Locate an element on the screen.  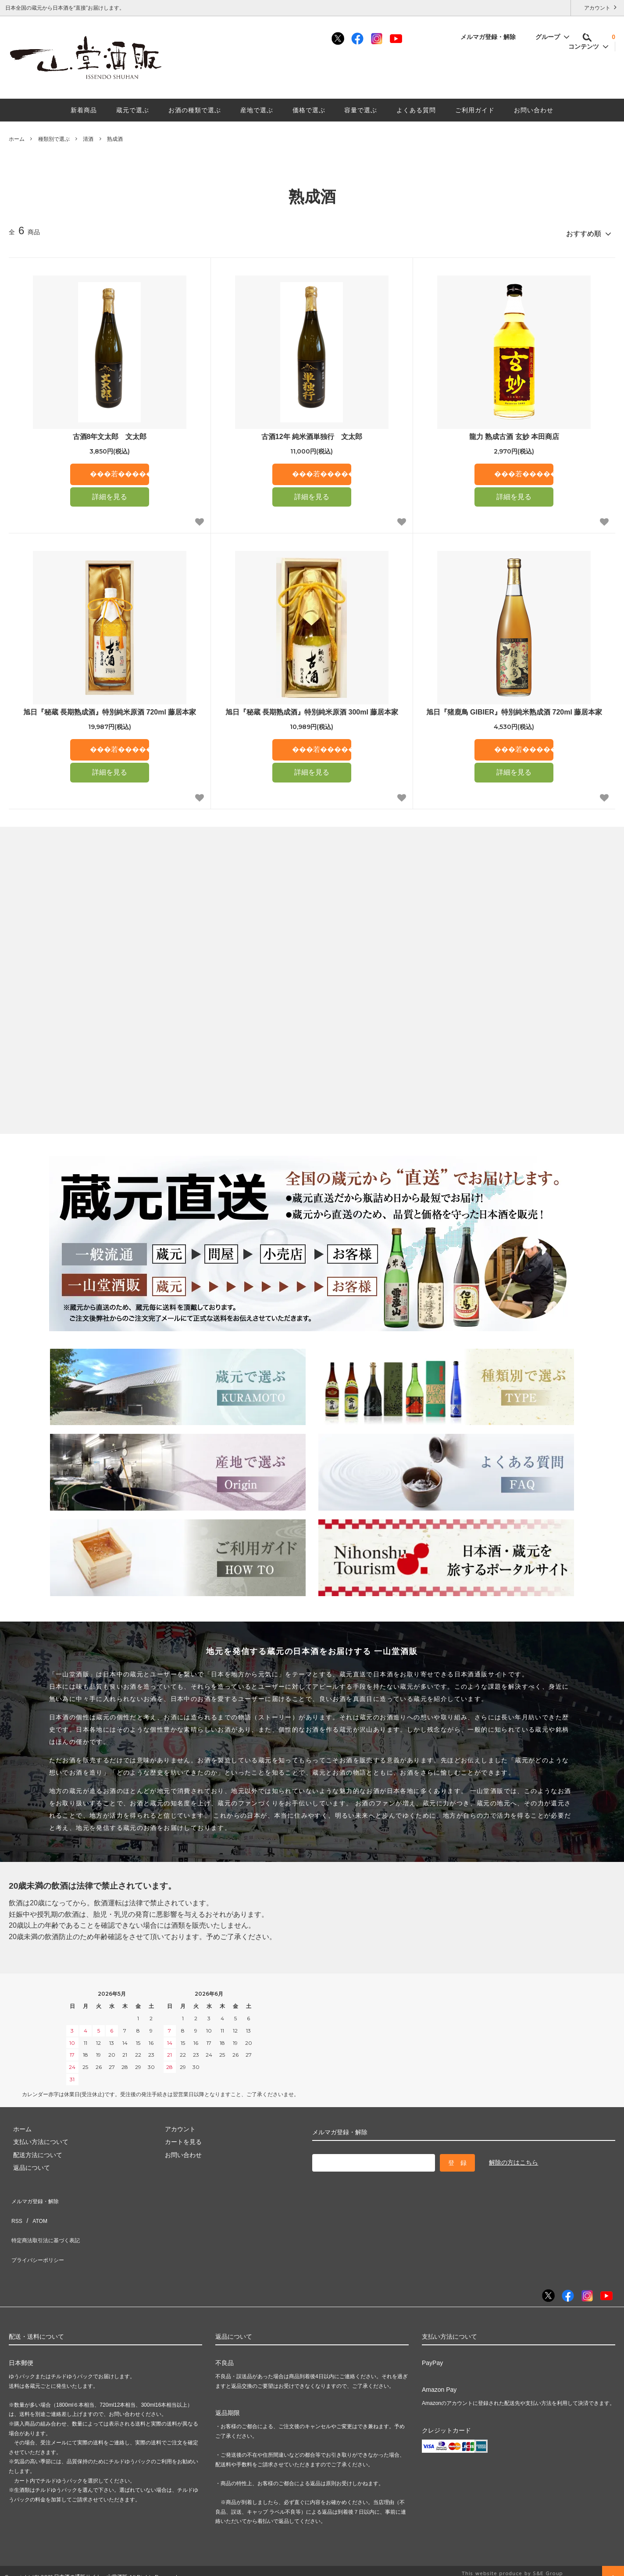
新着商品 is located at coordinates (84, 110).